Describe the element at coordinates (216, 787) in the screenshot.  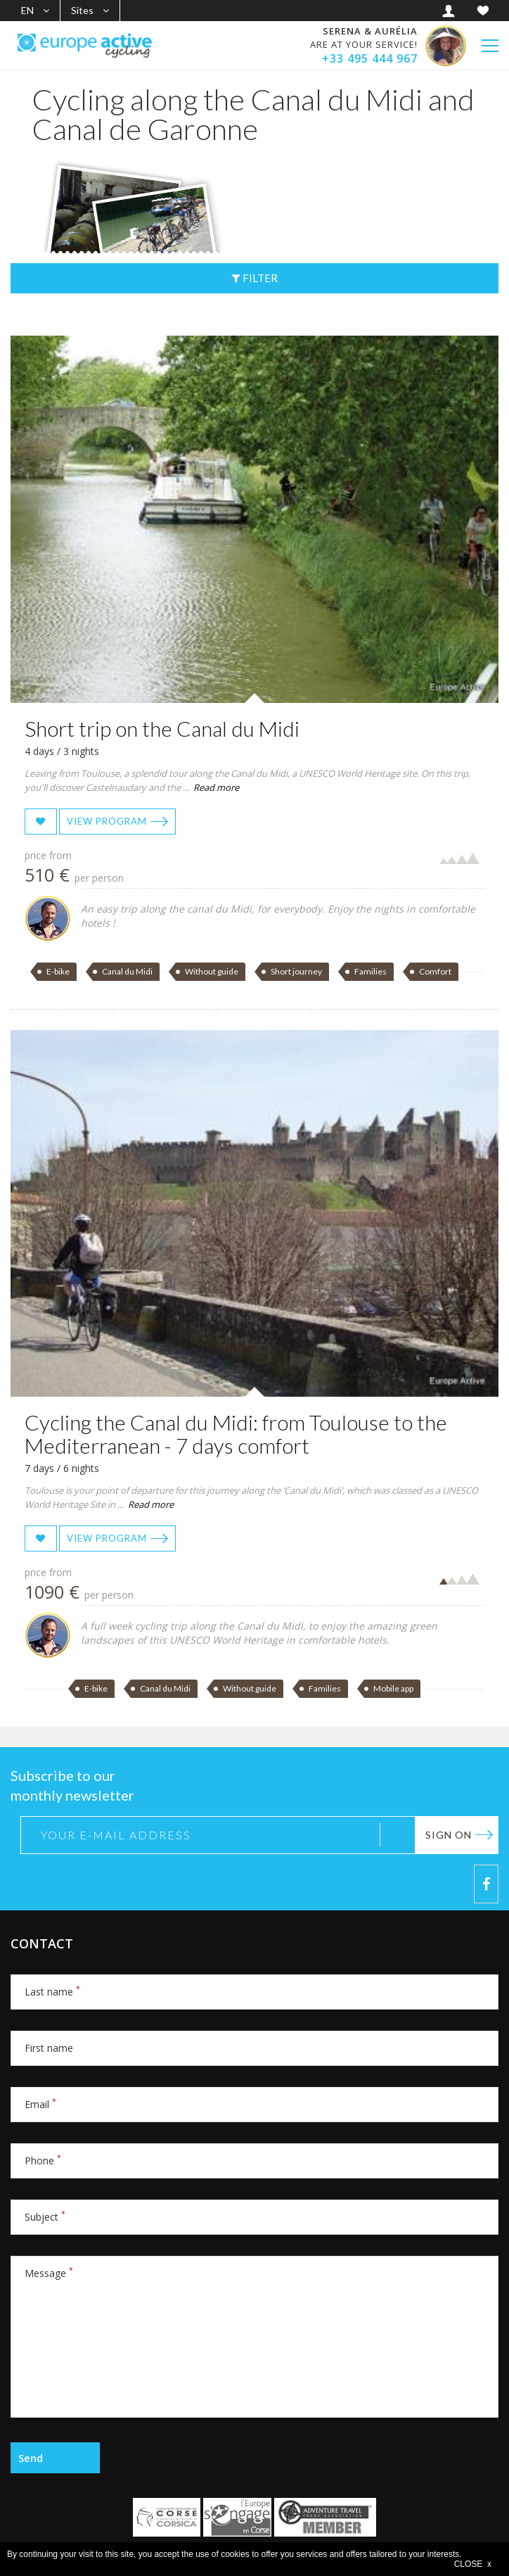
I see `Read more` at that location.